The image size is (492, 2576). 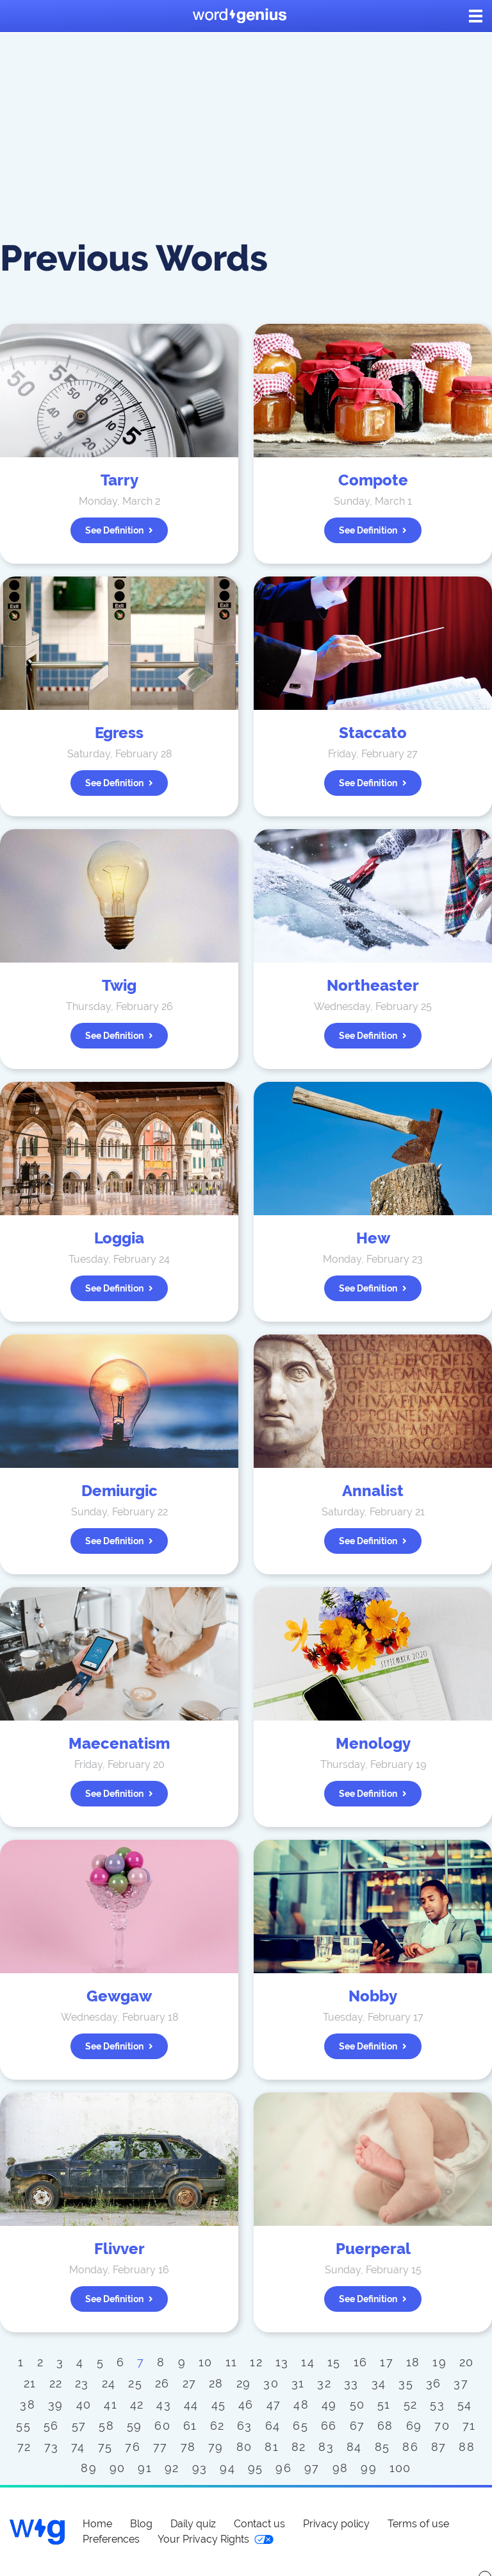 What do you see at coordinates (410, 2447) in the screenshot?
I see `86` at bounding box center [410, 2447].